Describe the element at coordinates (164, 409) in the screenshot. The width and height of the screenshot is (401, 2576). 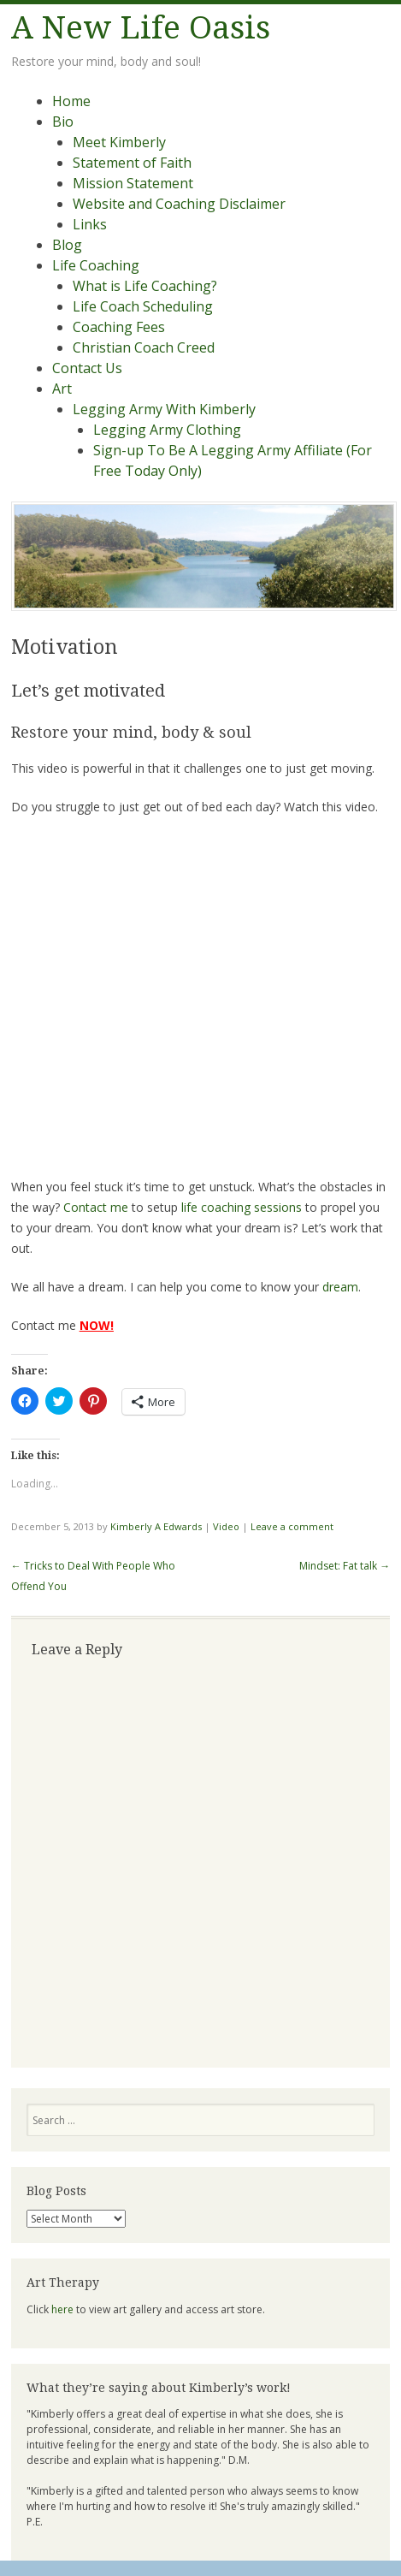
I see `Legging Army With Kimberly` at that location.